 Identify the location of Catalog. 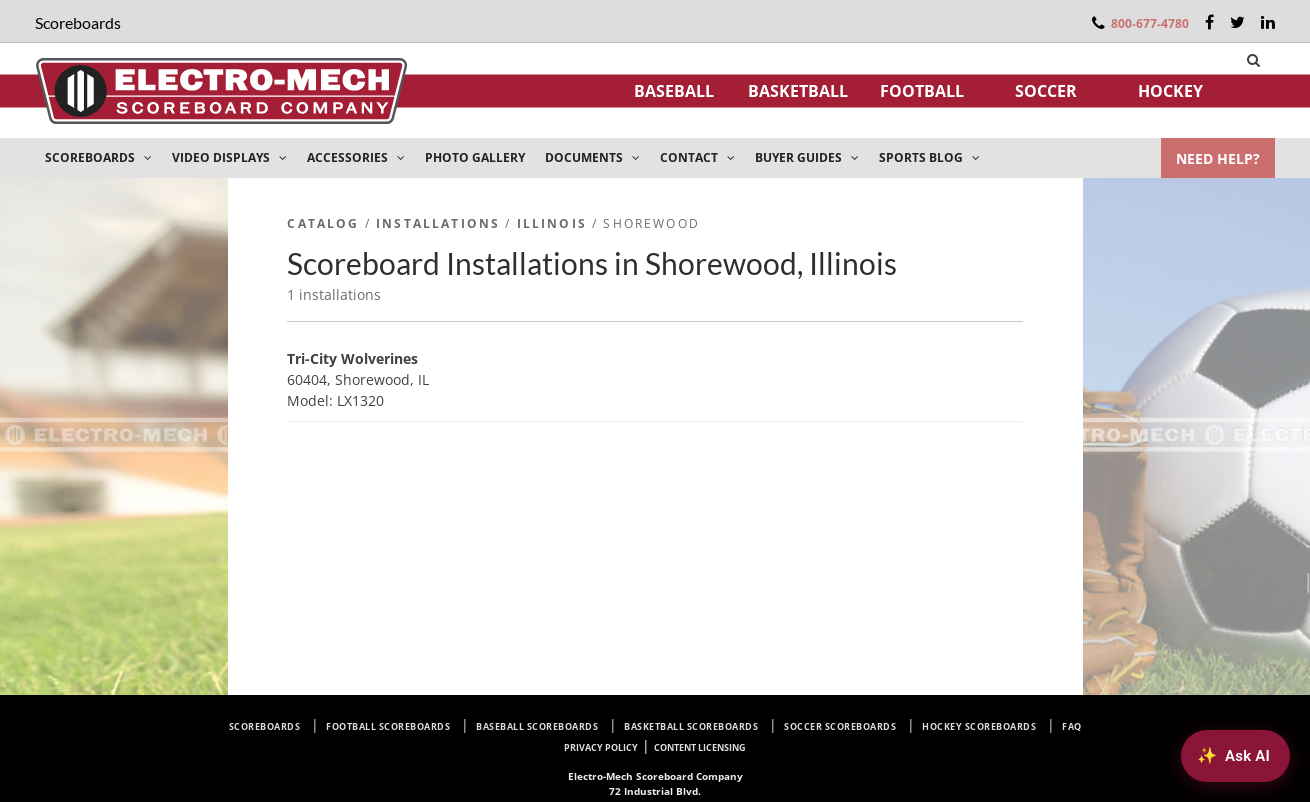
(323, 223).